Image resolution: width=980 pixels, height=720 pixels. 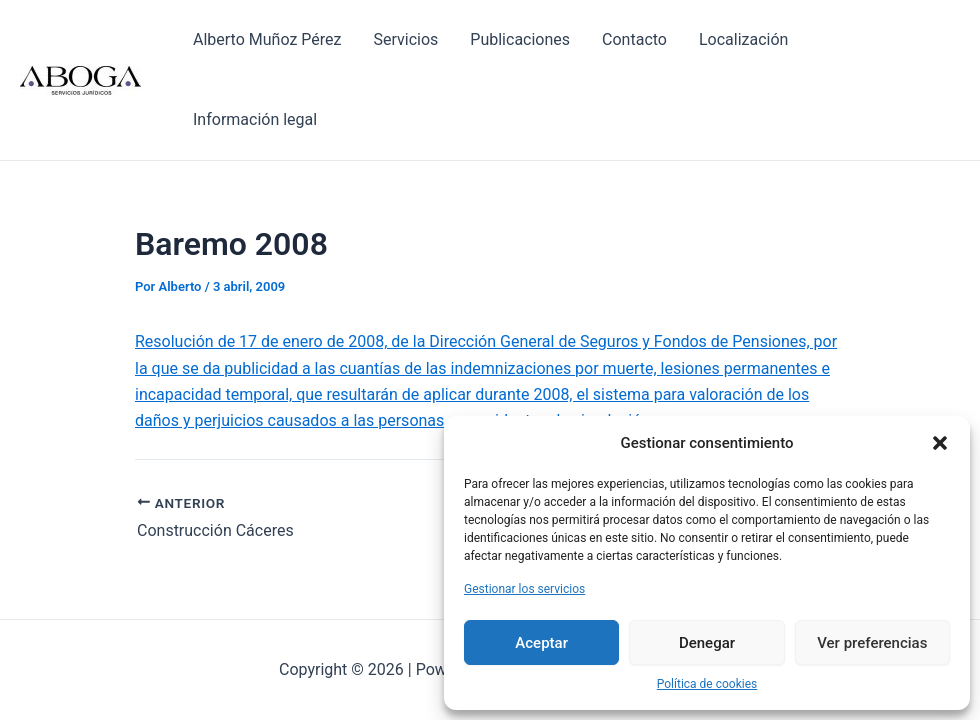 What do you see at coordinates (255, 119) in the screenshot?
I see `Información legal` at bounding box center [255, 119].